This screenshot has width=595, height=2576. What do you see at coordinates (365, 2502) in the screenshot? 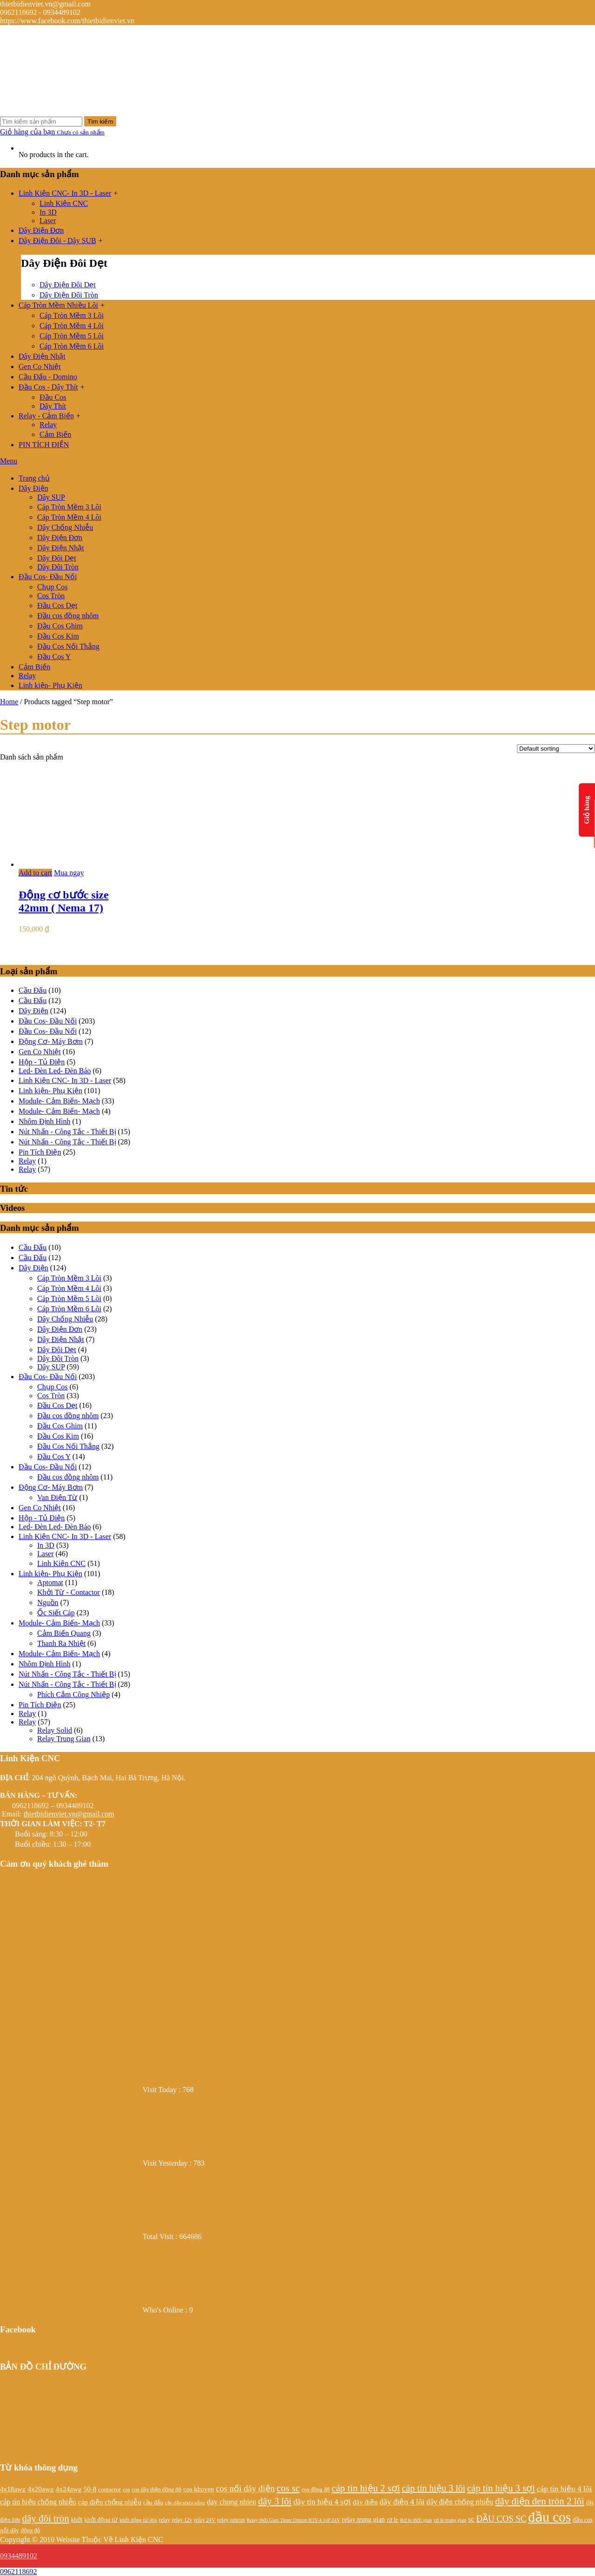
I see `dây điện [dây điện (29 products)]` at bounding box center [365, 2502].